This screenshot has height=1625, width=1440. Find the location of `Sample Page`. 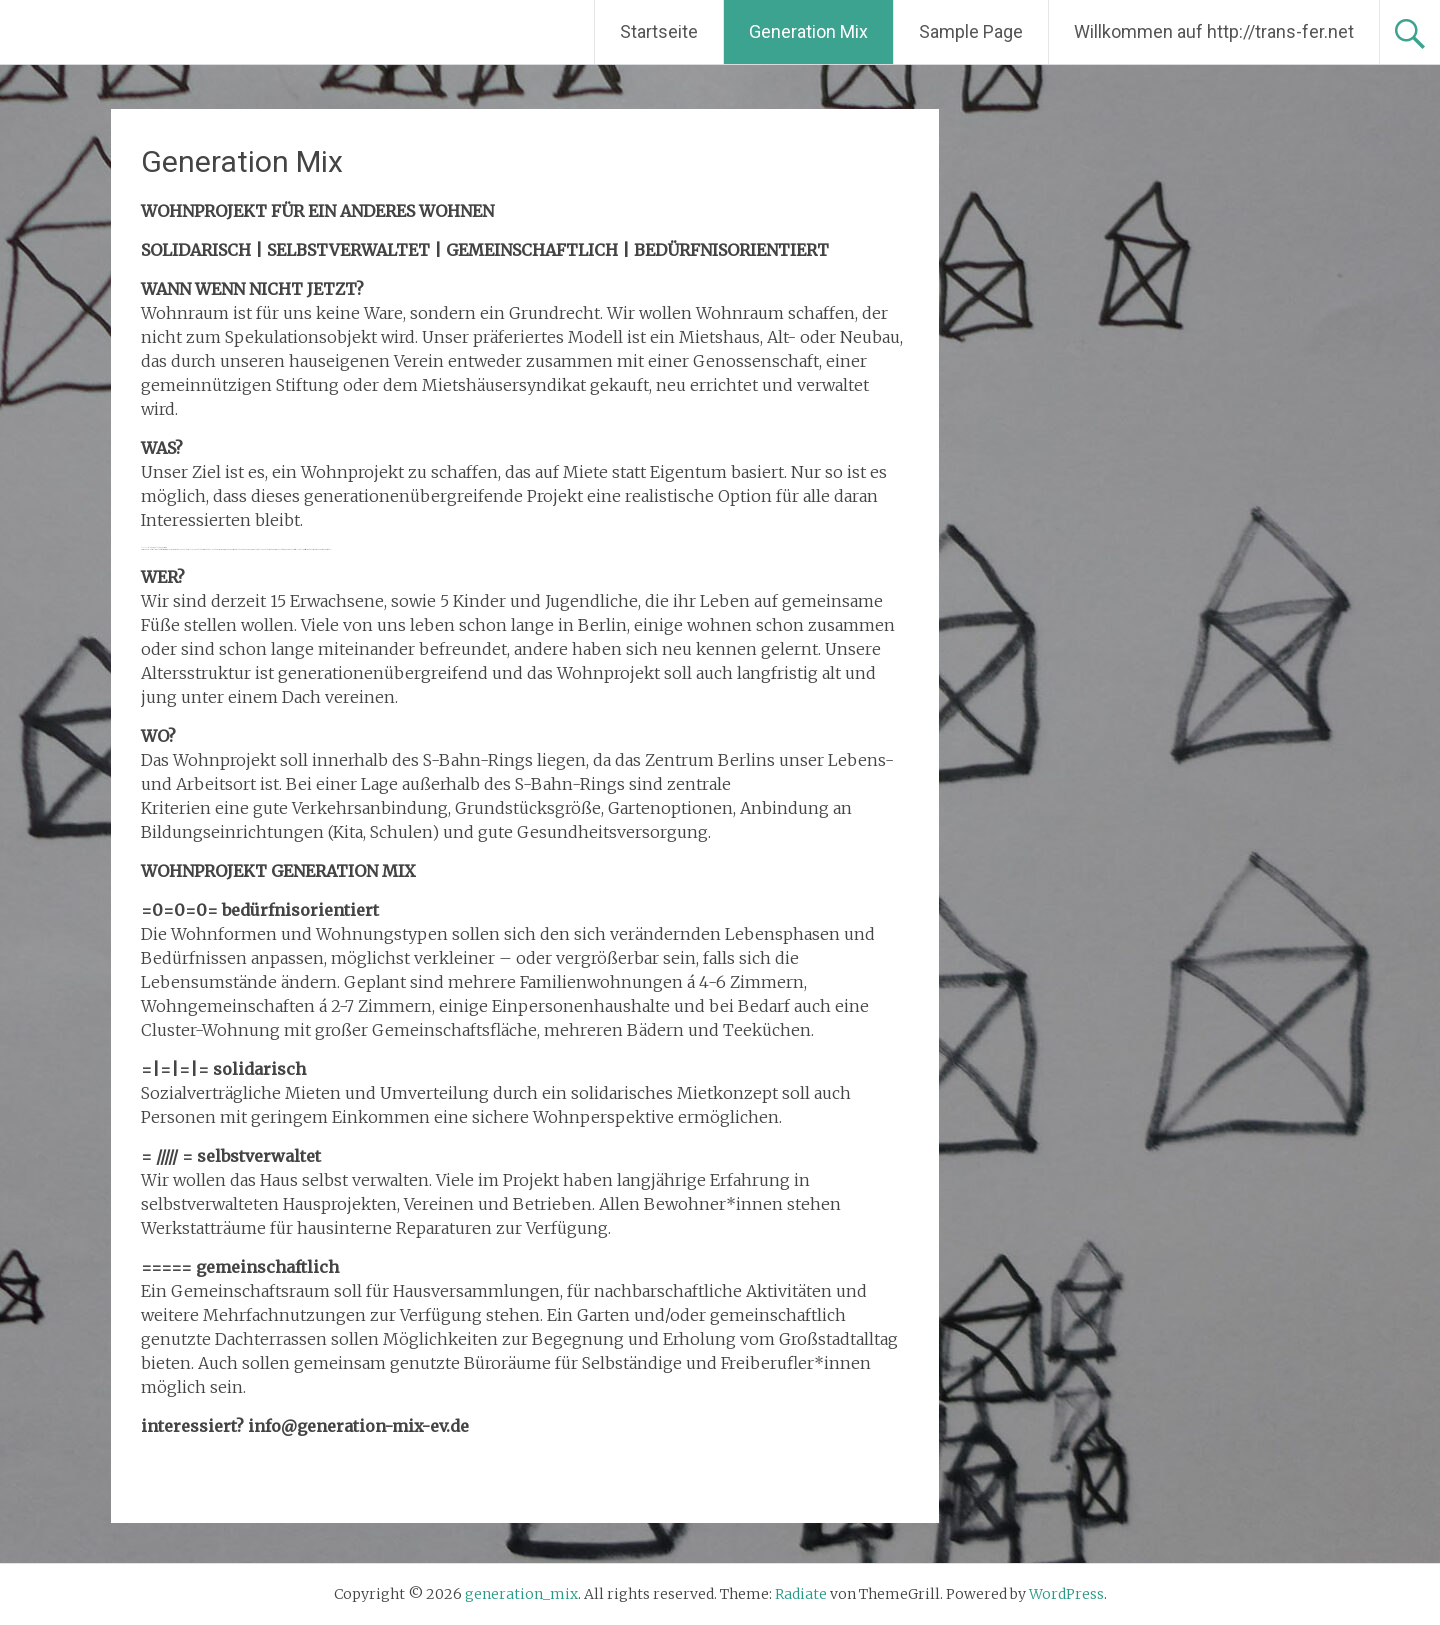

Sample Page is located at coordinates (971, 31).